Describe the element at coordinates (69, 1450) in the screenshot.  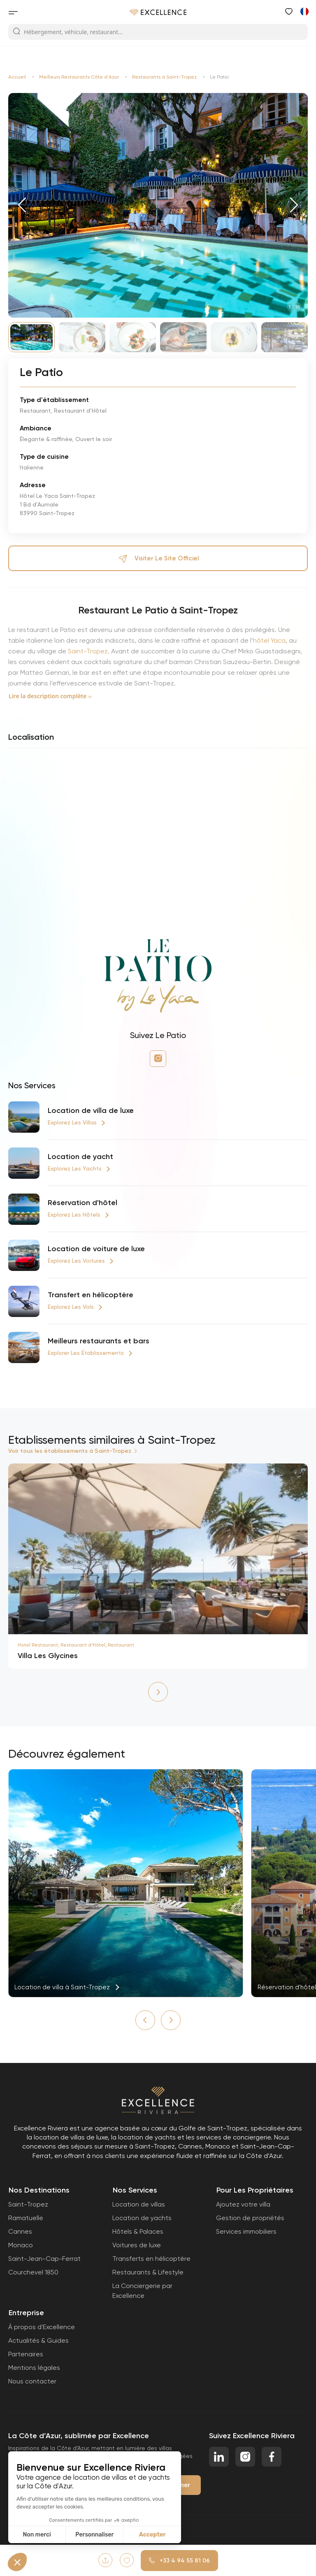
I see `Voir tous les établissements à Saint-Tropez` at that location.